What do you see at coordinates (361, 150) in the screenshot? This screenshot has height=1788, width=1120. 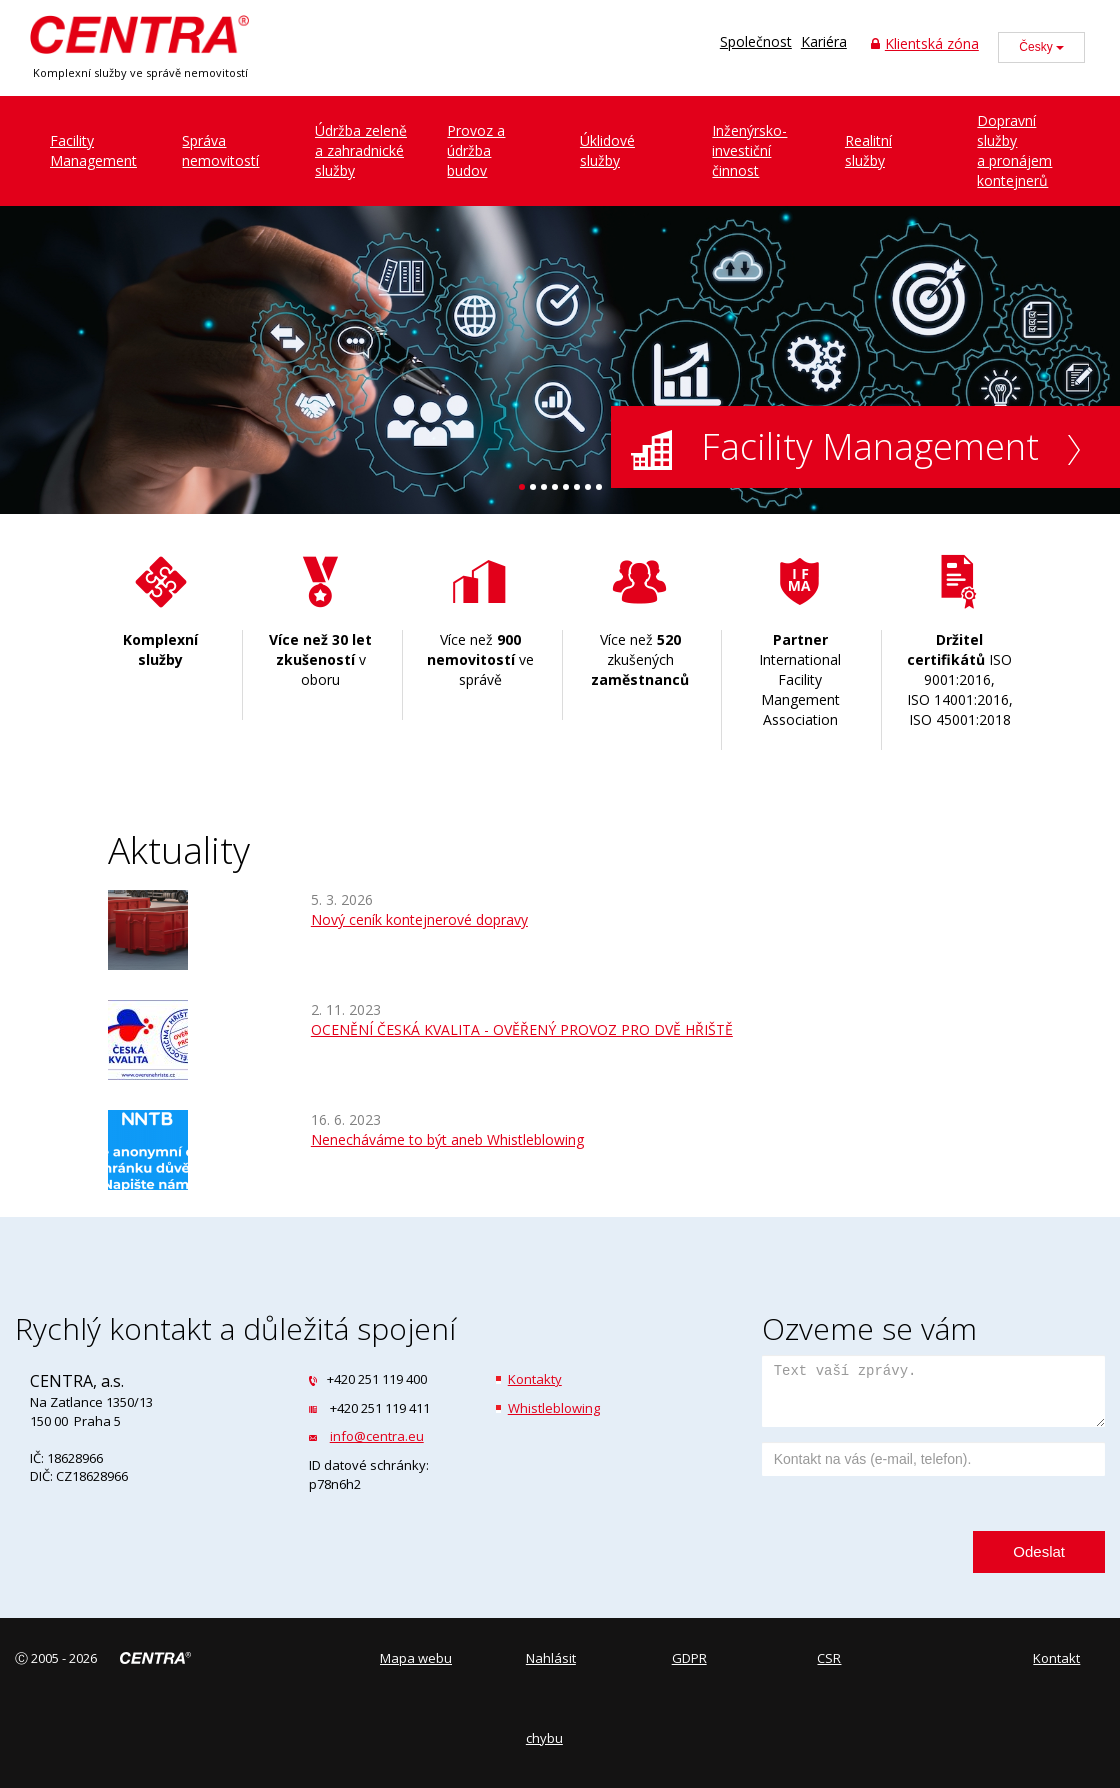 I see `Údržba zeleněa zahradnické služby` at bounding box center [361, 150].